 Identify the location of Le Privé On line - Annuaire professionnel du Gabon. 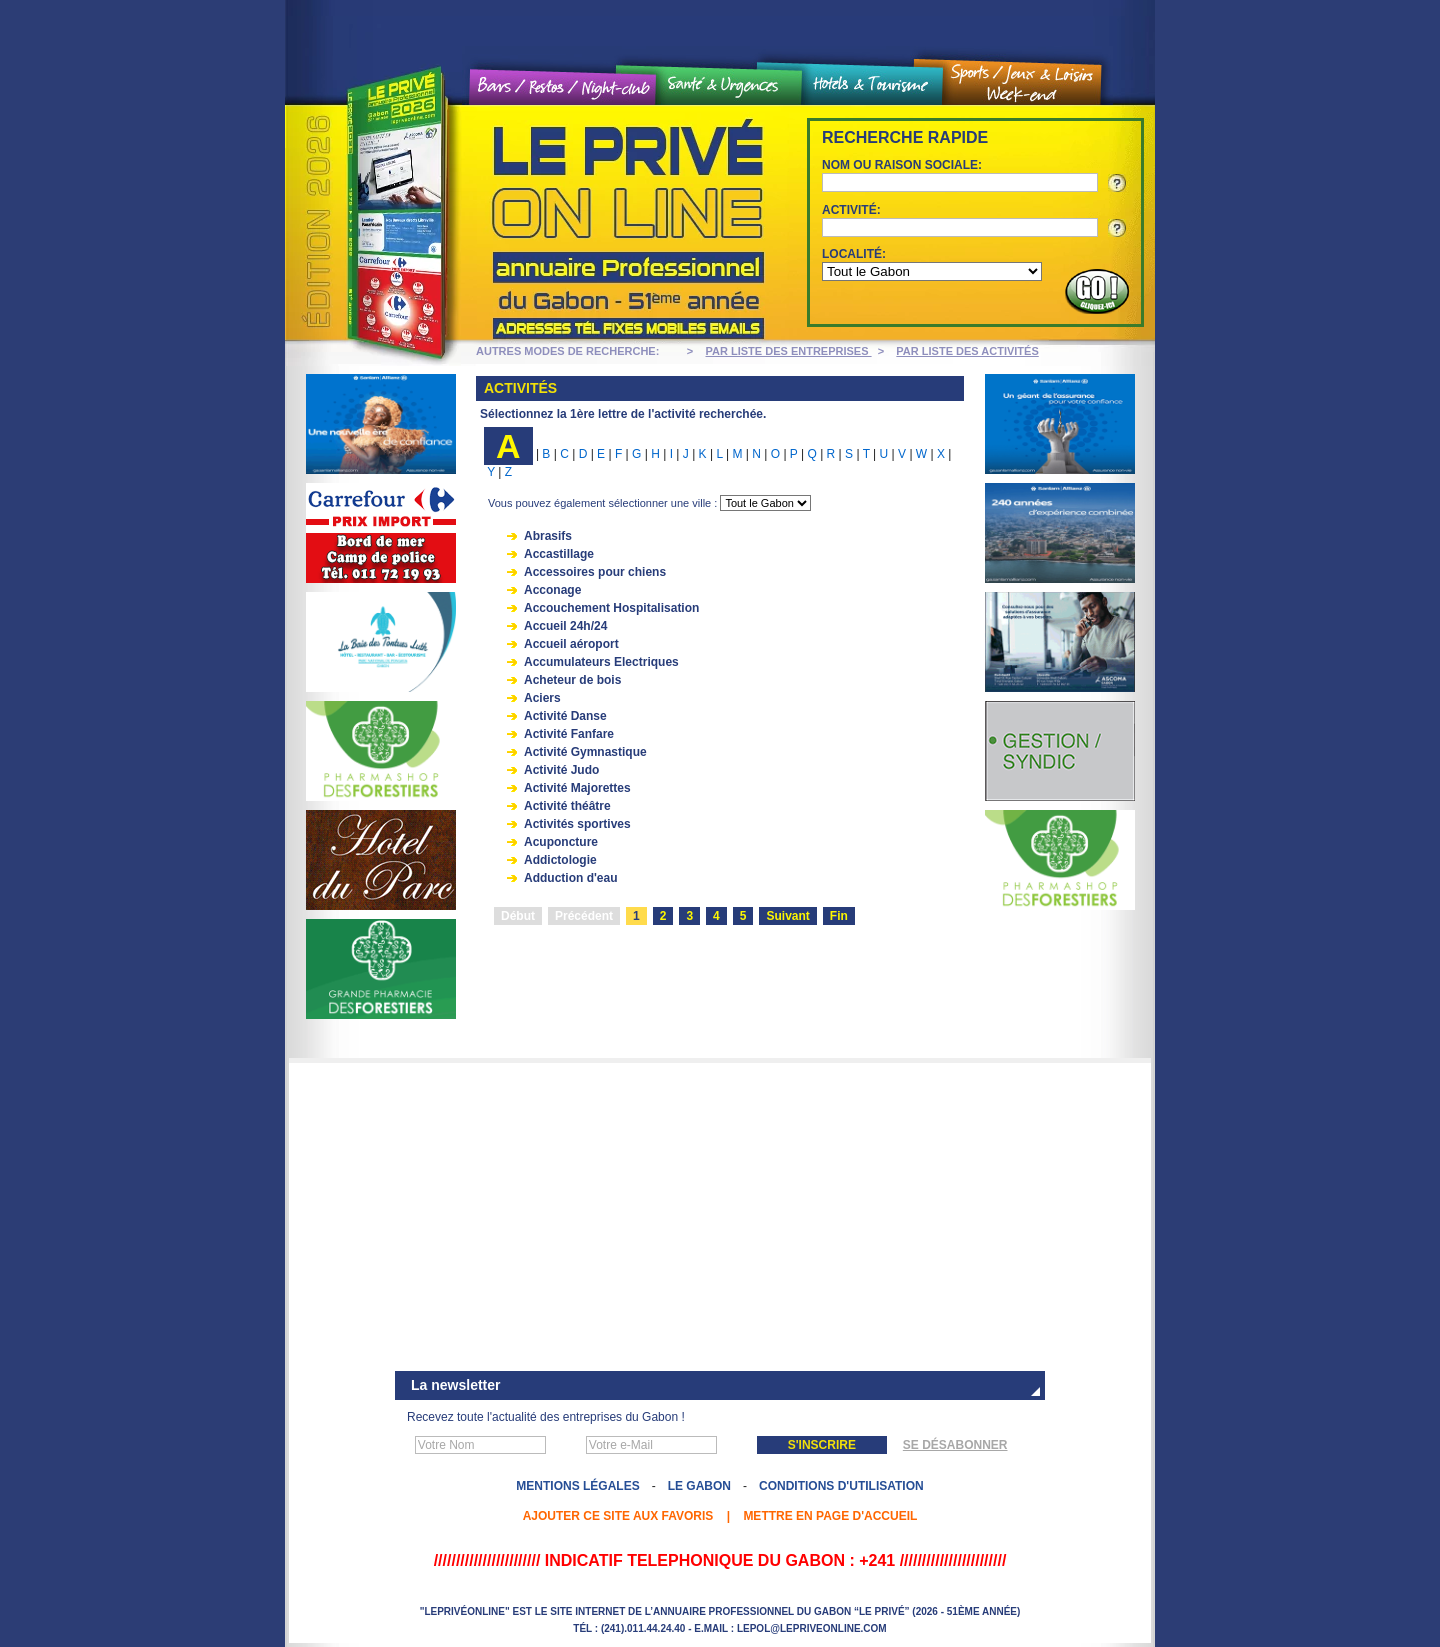
(530, 223).